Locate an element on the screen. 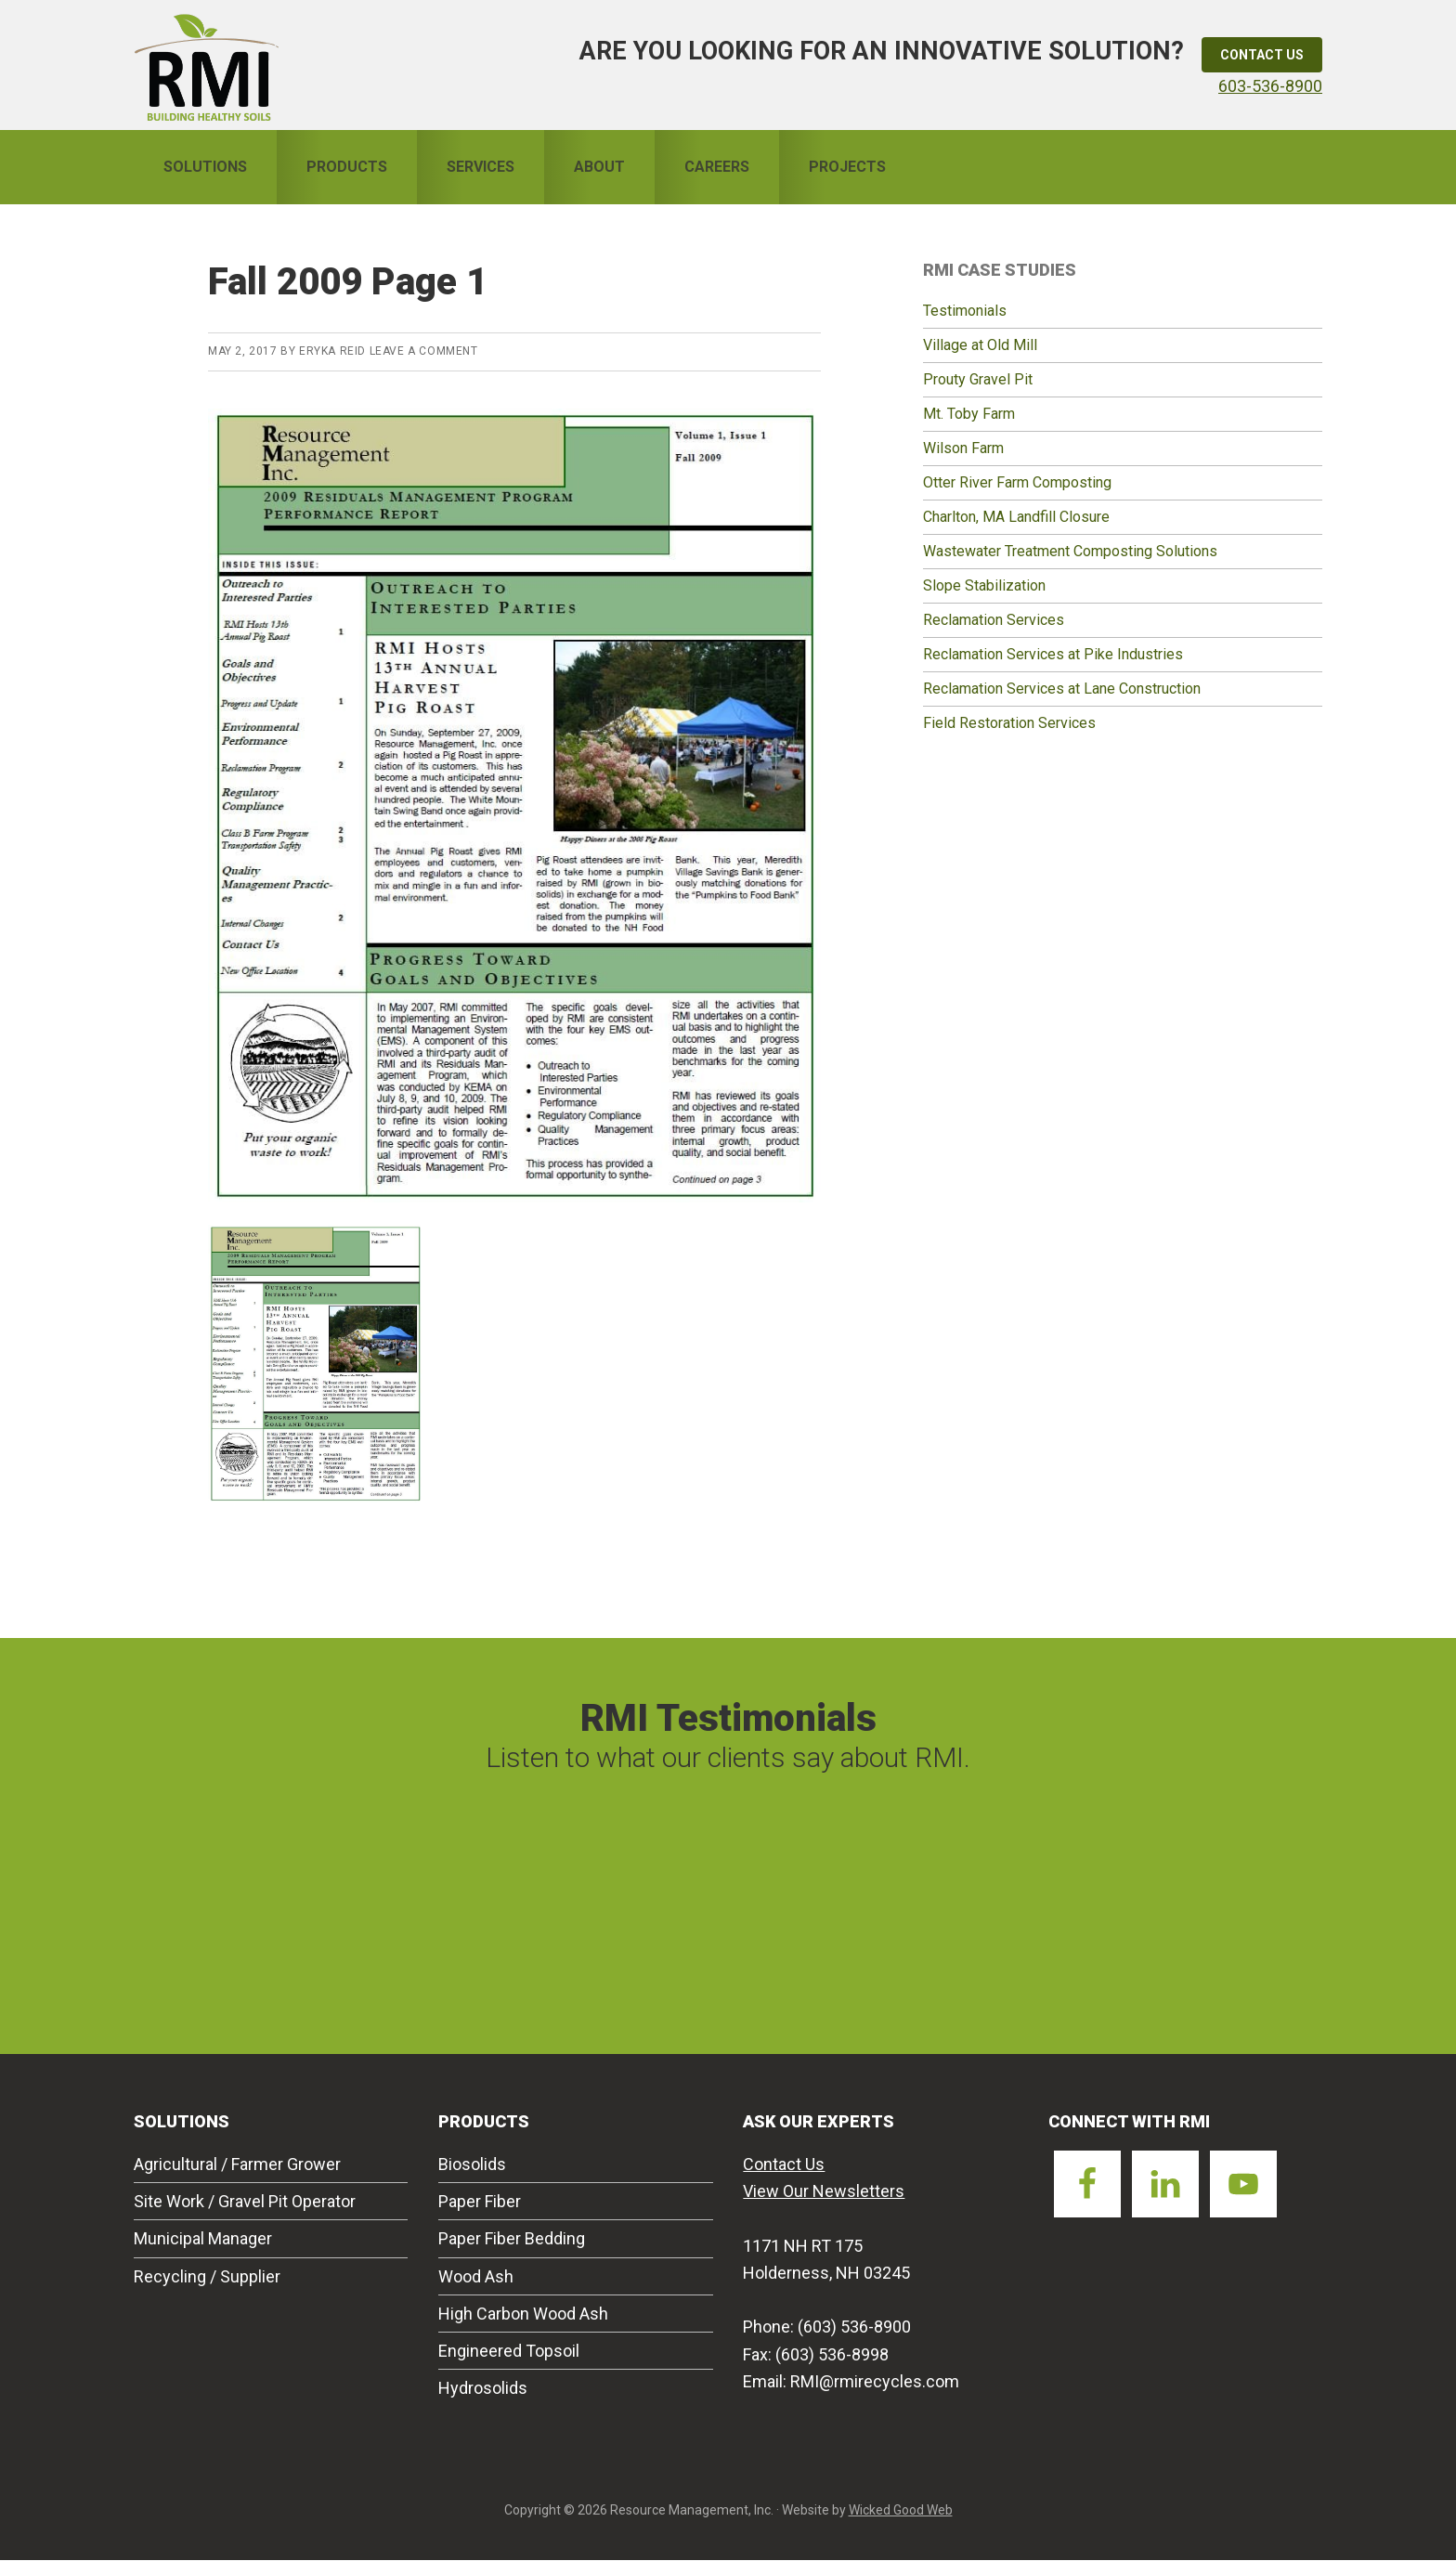 The width and height of the screenshot is (1456, 2561). Contact Us is located at coordinates (1262, 54).